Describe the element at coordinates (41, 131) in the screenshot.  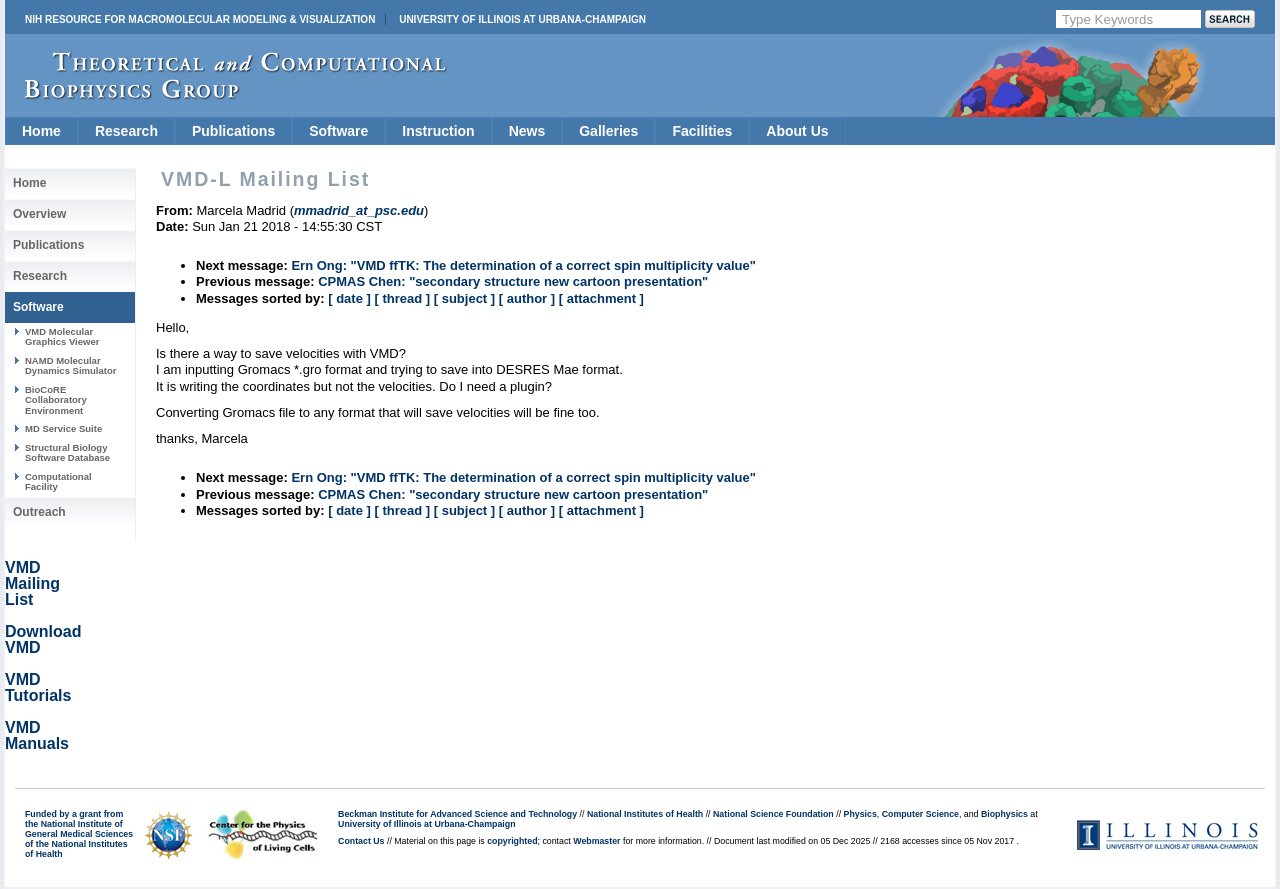
I see `Home` at that location.